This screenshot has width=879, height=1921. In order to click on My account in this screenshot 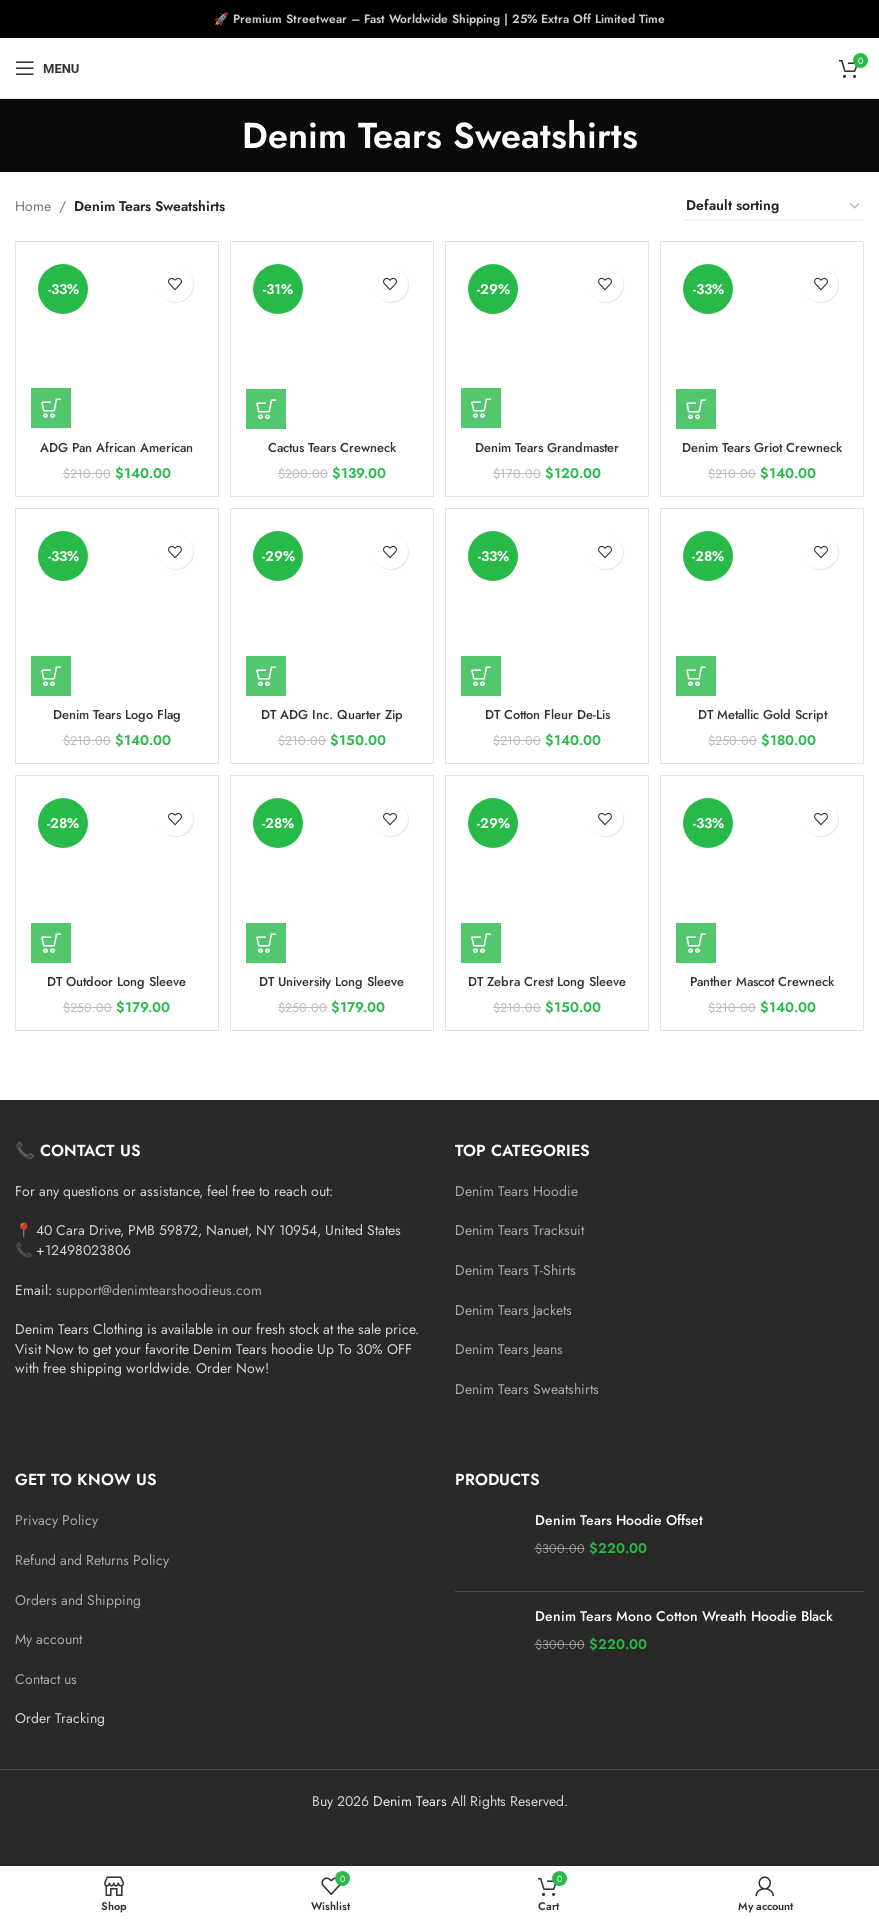, I will do `click(48, 1639)`.